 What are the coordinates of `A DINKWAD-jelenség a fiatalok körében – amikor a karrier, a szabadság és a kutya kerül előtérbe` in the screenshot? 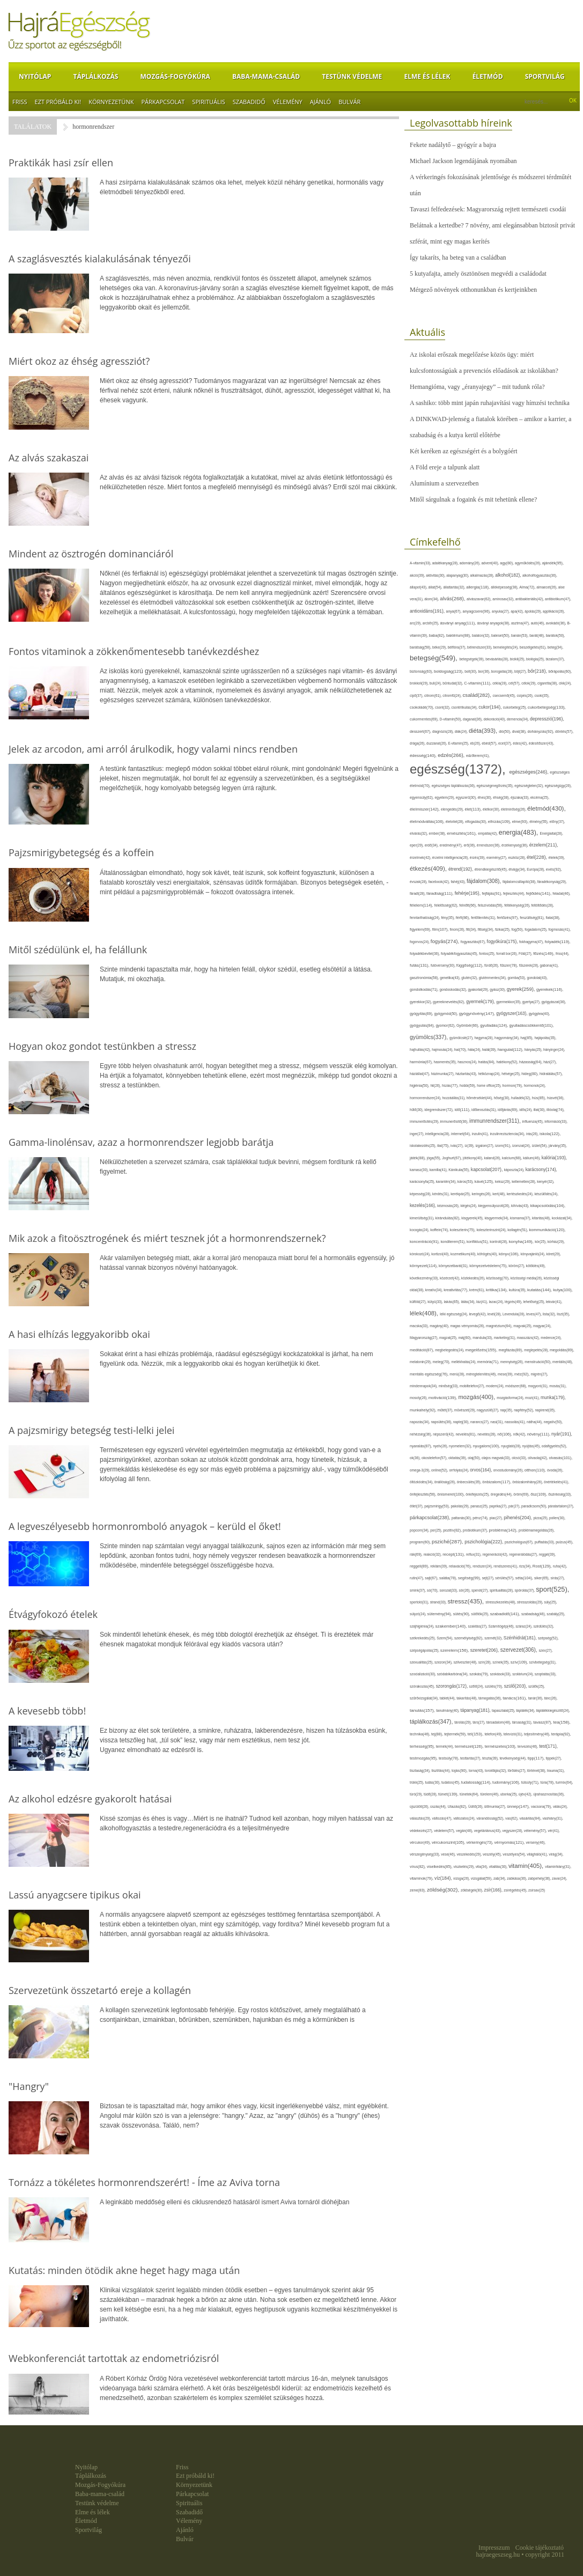 It's located at (490, 427).